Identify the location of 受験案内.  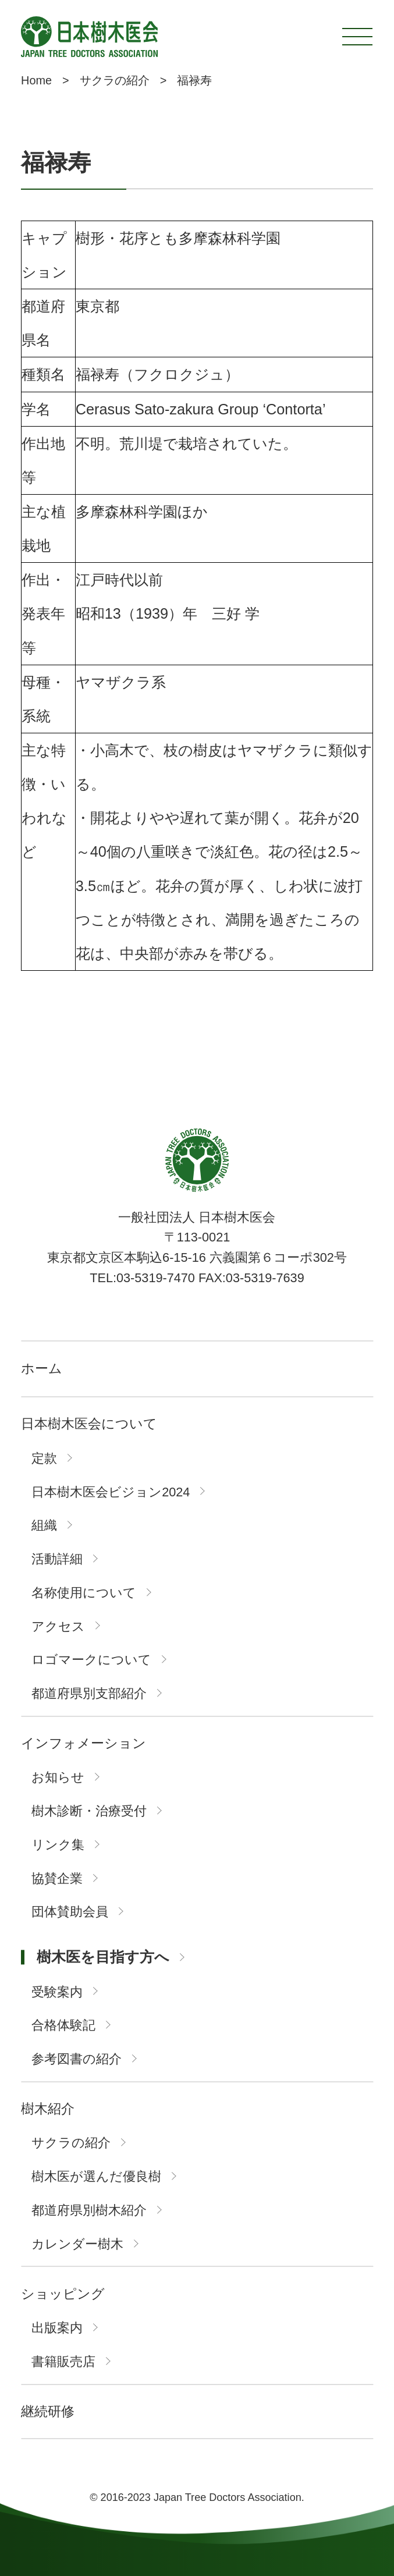
(57, 1992).